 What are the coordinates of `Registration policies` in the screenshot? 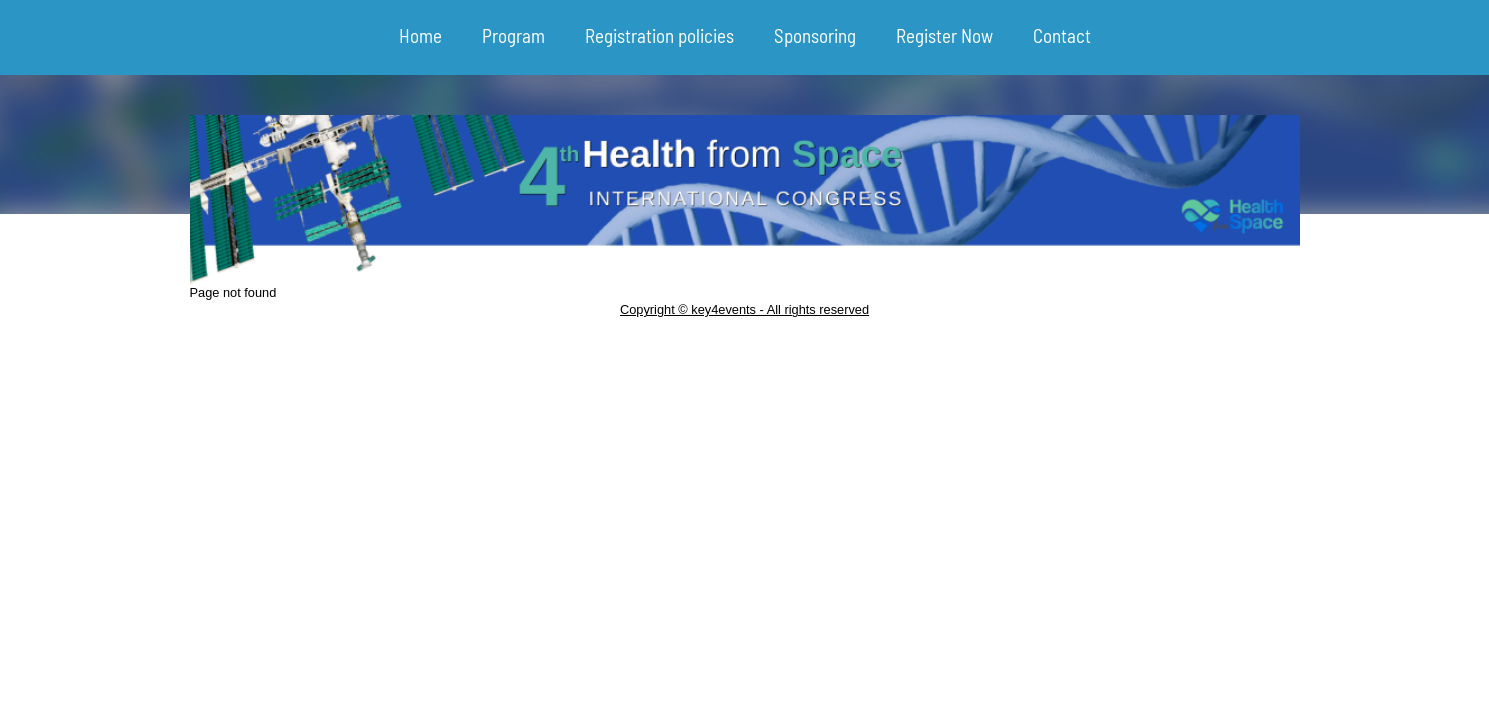 It's located at (659, 35).